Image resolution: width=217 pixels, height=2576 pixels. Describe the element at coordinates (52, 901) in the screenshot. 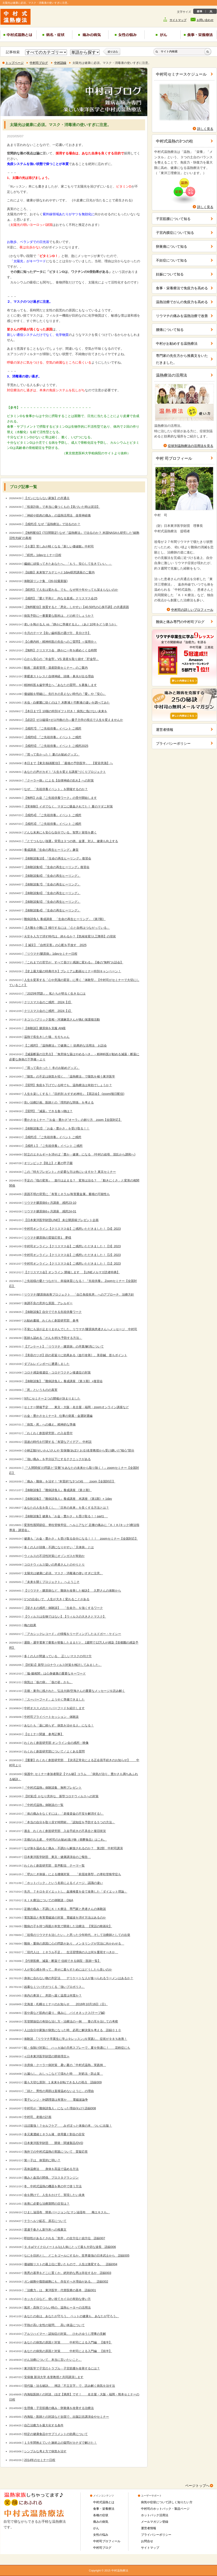

I see `【体験談集5】『生命の再生ヒーリング』` at that location.